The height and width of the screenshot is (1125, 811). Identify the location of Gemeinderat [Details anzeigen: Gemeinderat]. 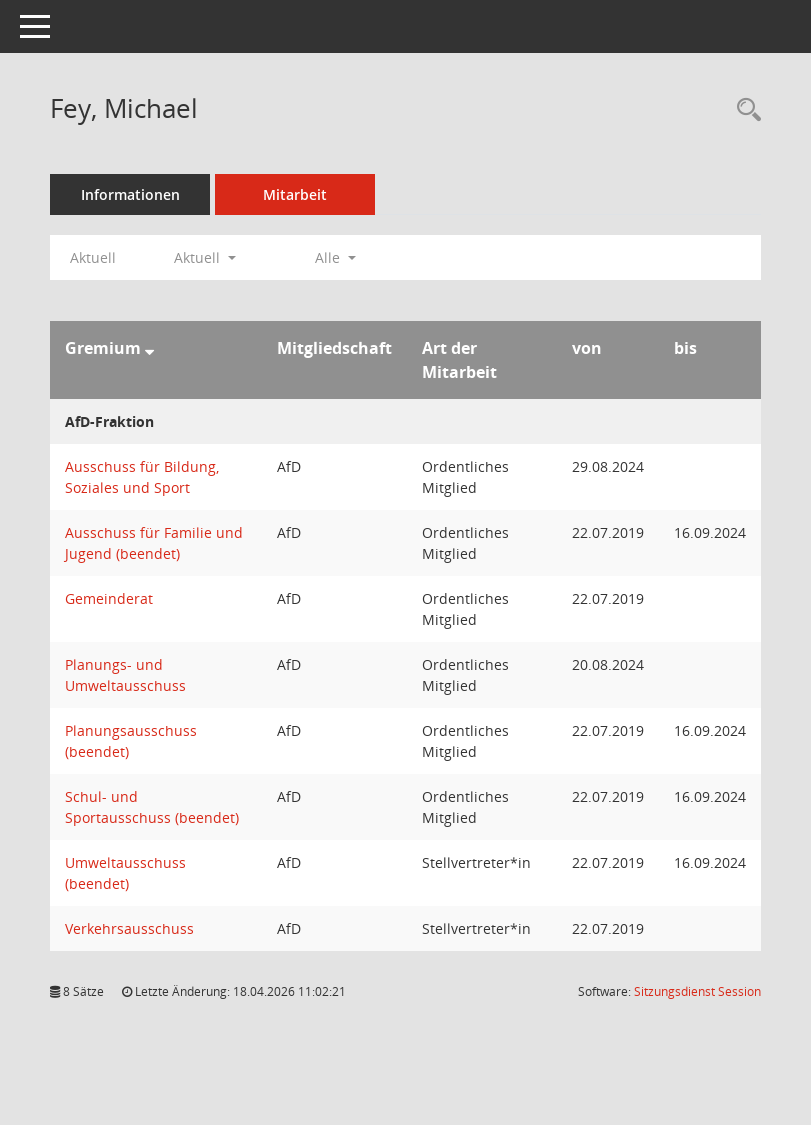
(109, 598).